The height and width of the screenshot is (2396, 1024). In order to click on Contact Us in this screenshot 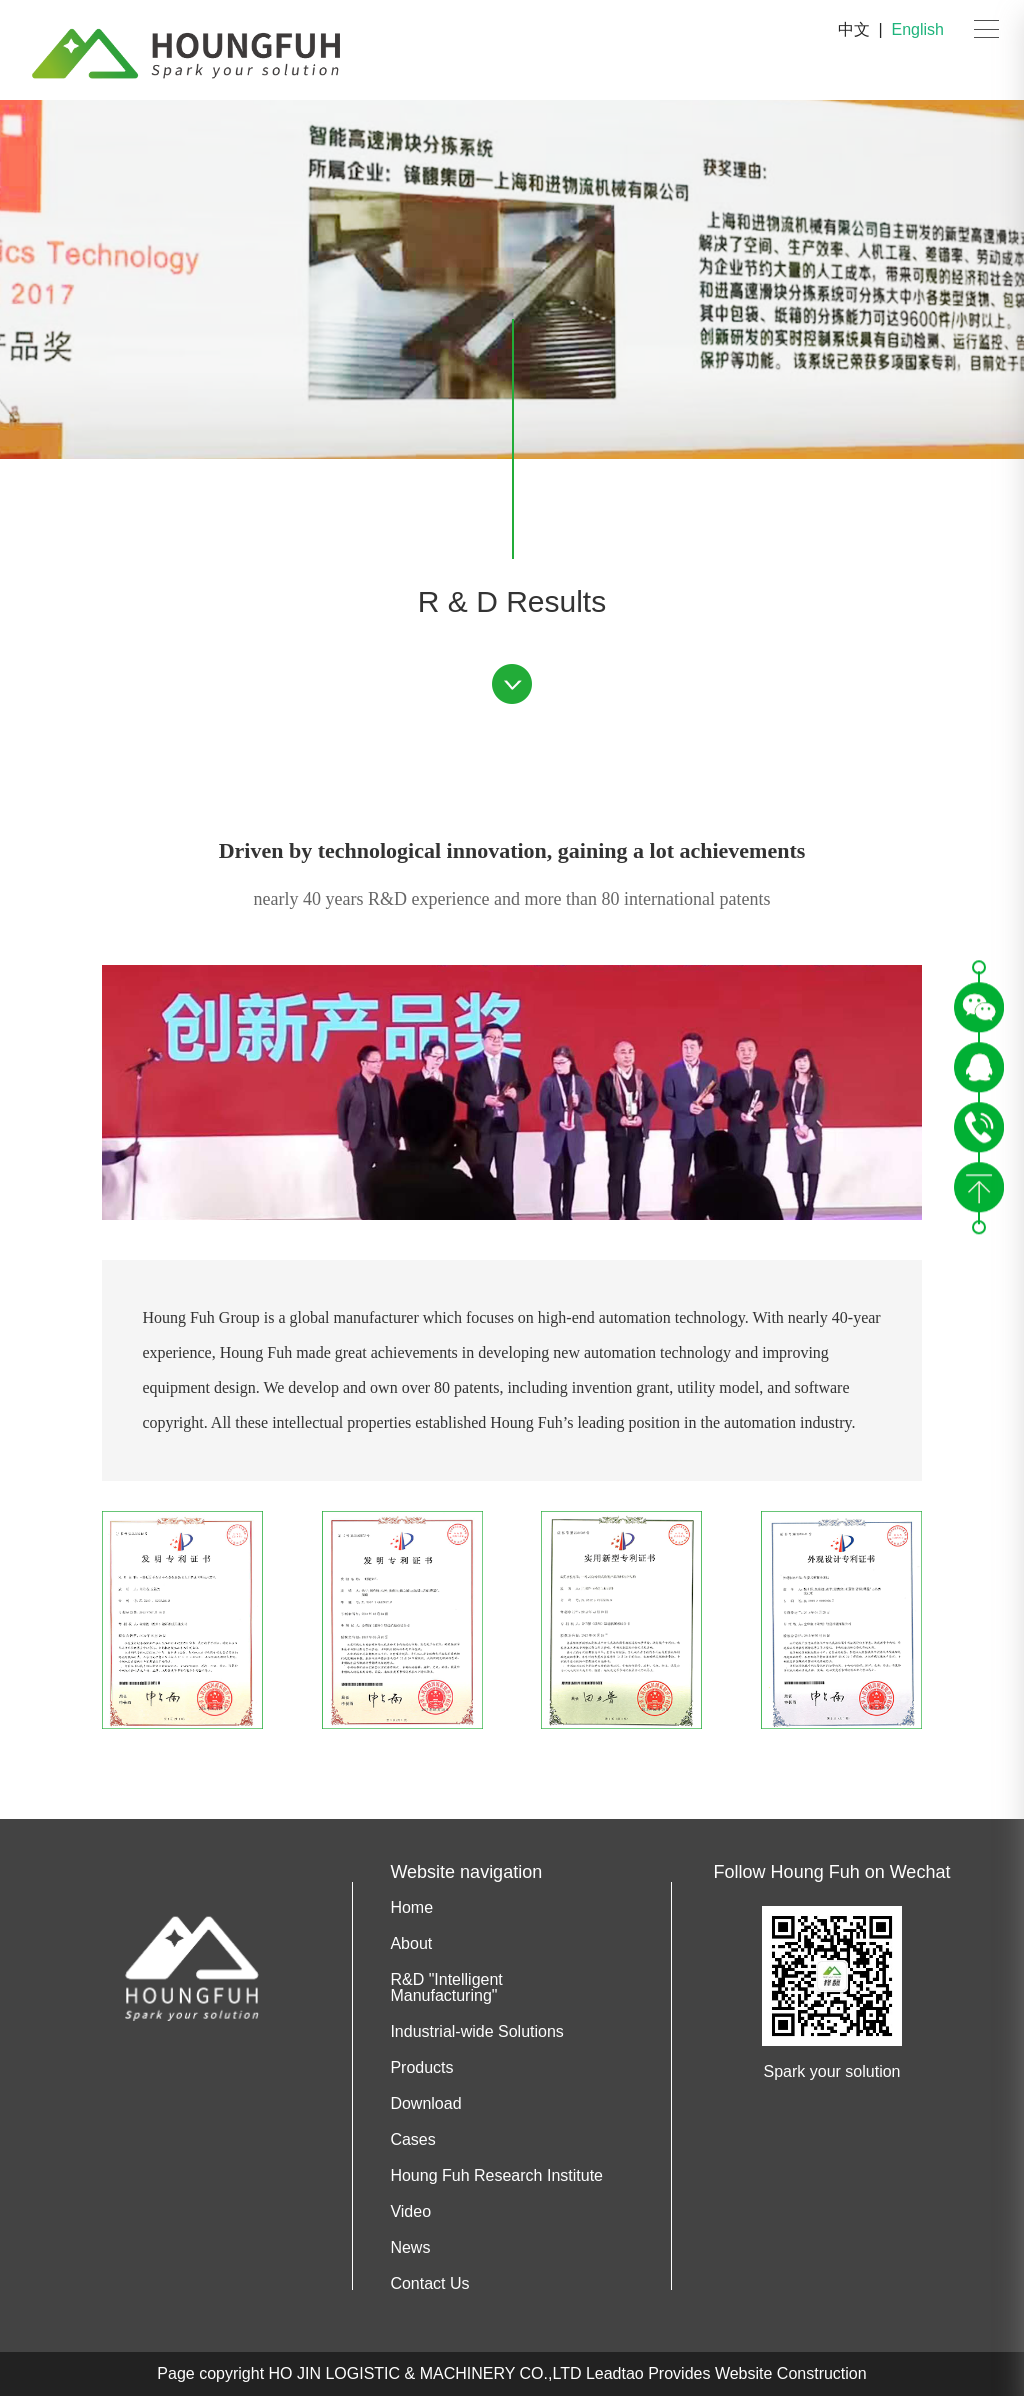, I will do `click(429, 2284)`.